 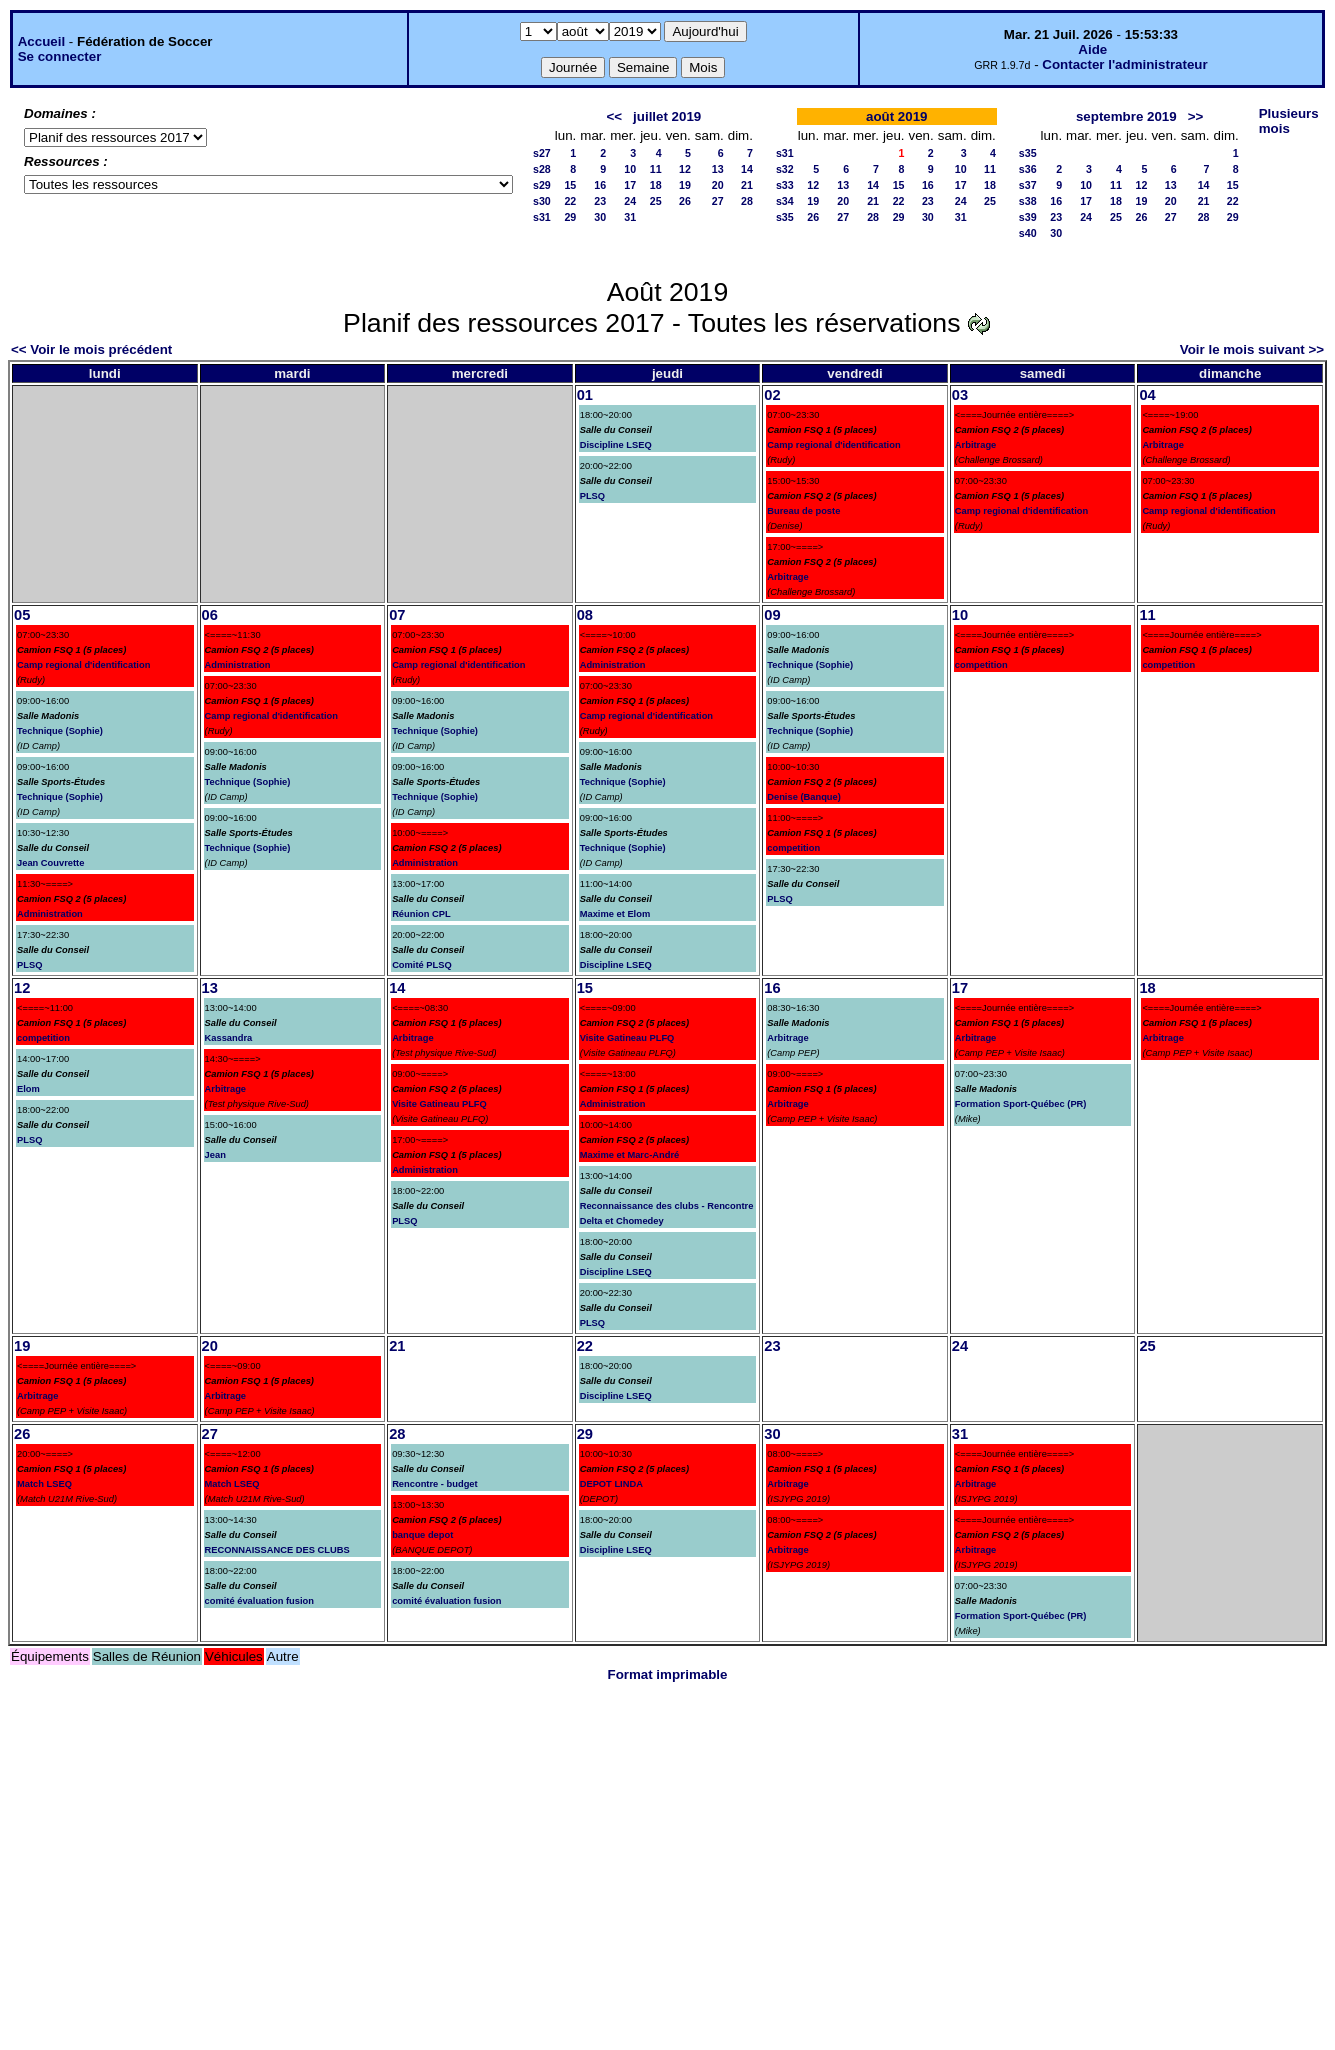 I want to click on s32, so click(x=785, y=169).